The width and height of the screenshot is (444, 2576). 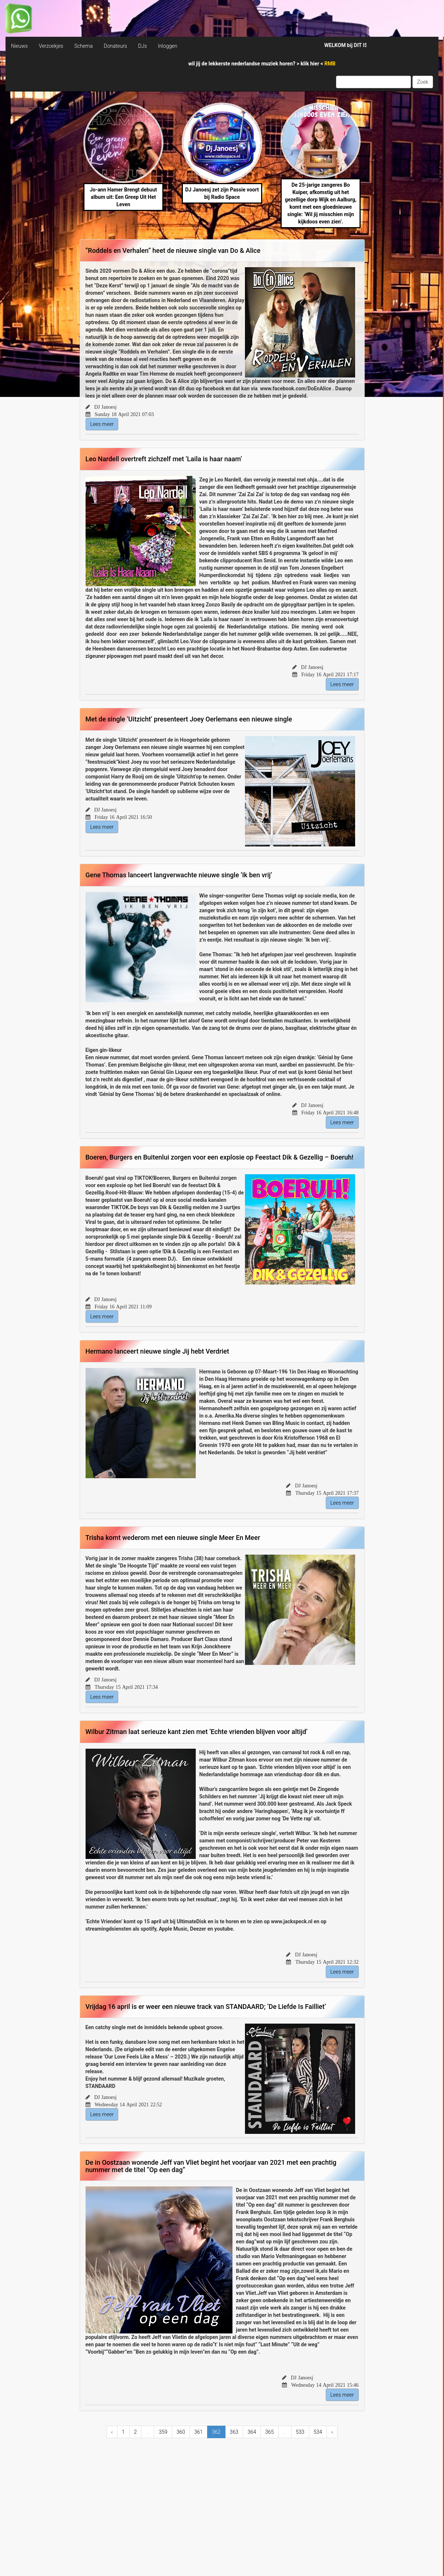 I want to click on DJs, so click(x=142, y=46).